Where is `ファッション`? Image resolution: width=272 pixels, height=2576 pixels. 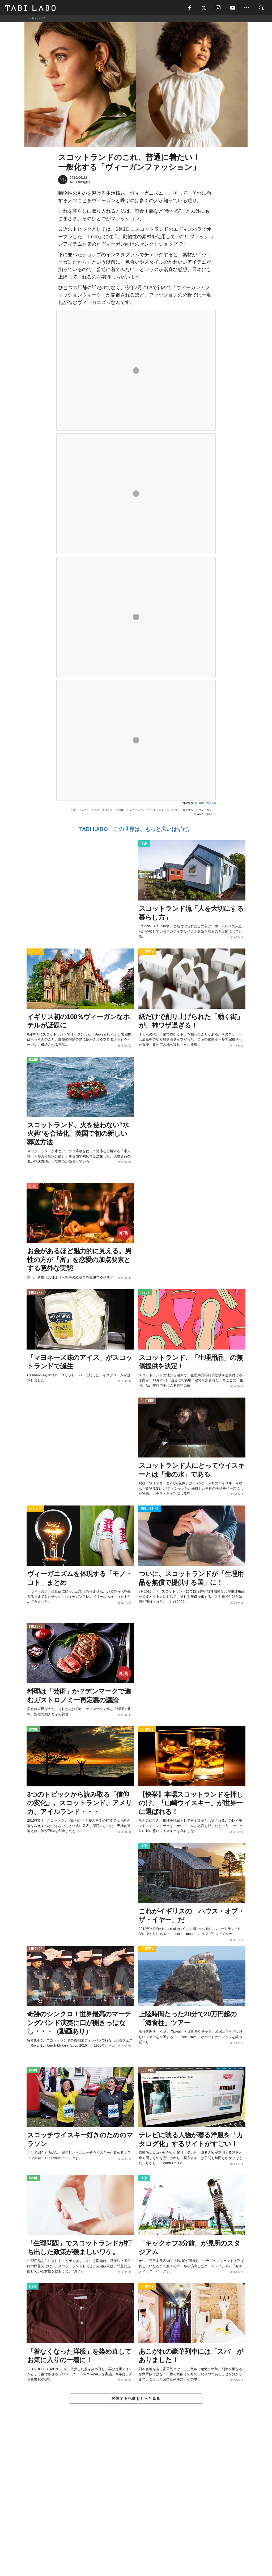
ファッション is located at coordinates (137, 811).